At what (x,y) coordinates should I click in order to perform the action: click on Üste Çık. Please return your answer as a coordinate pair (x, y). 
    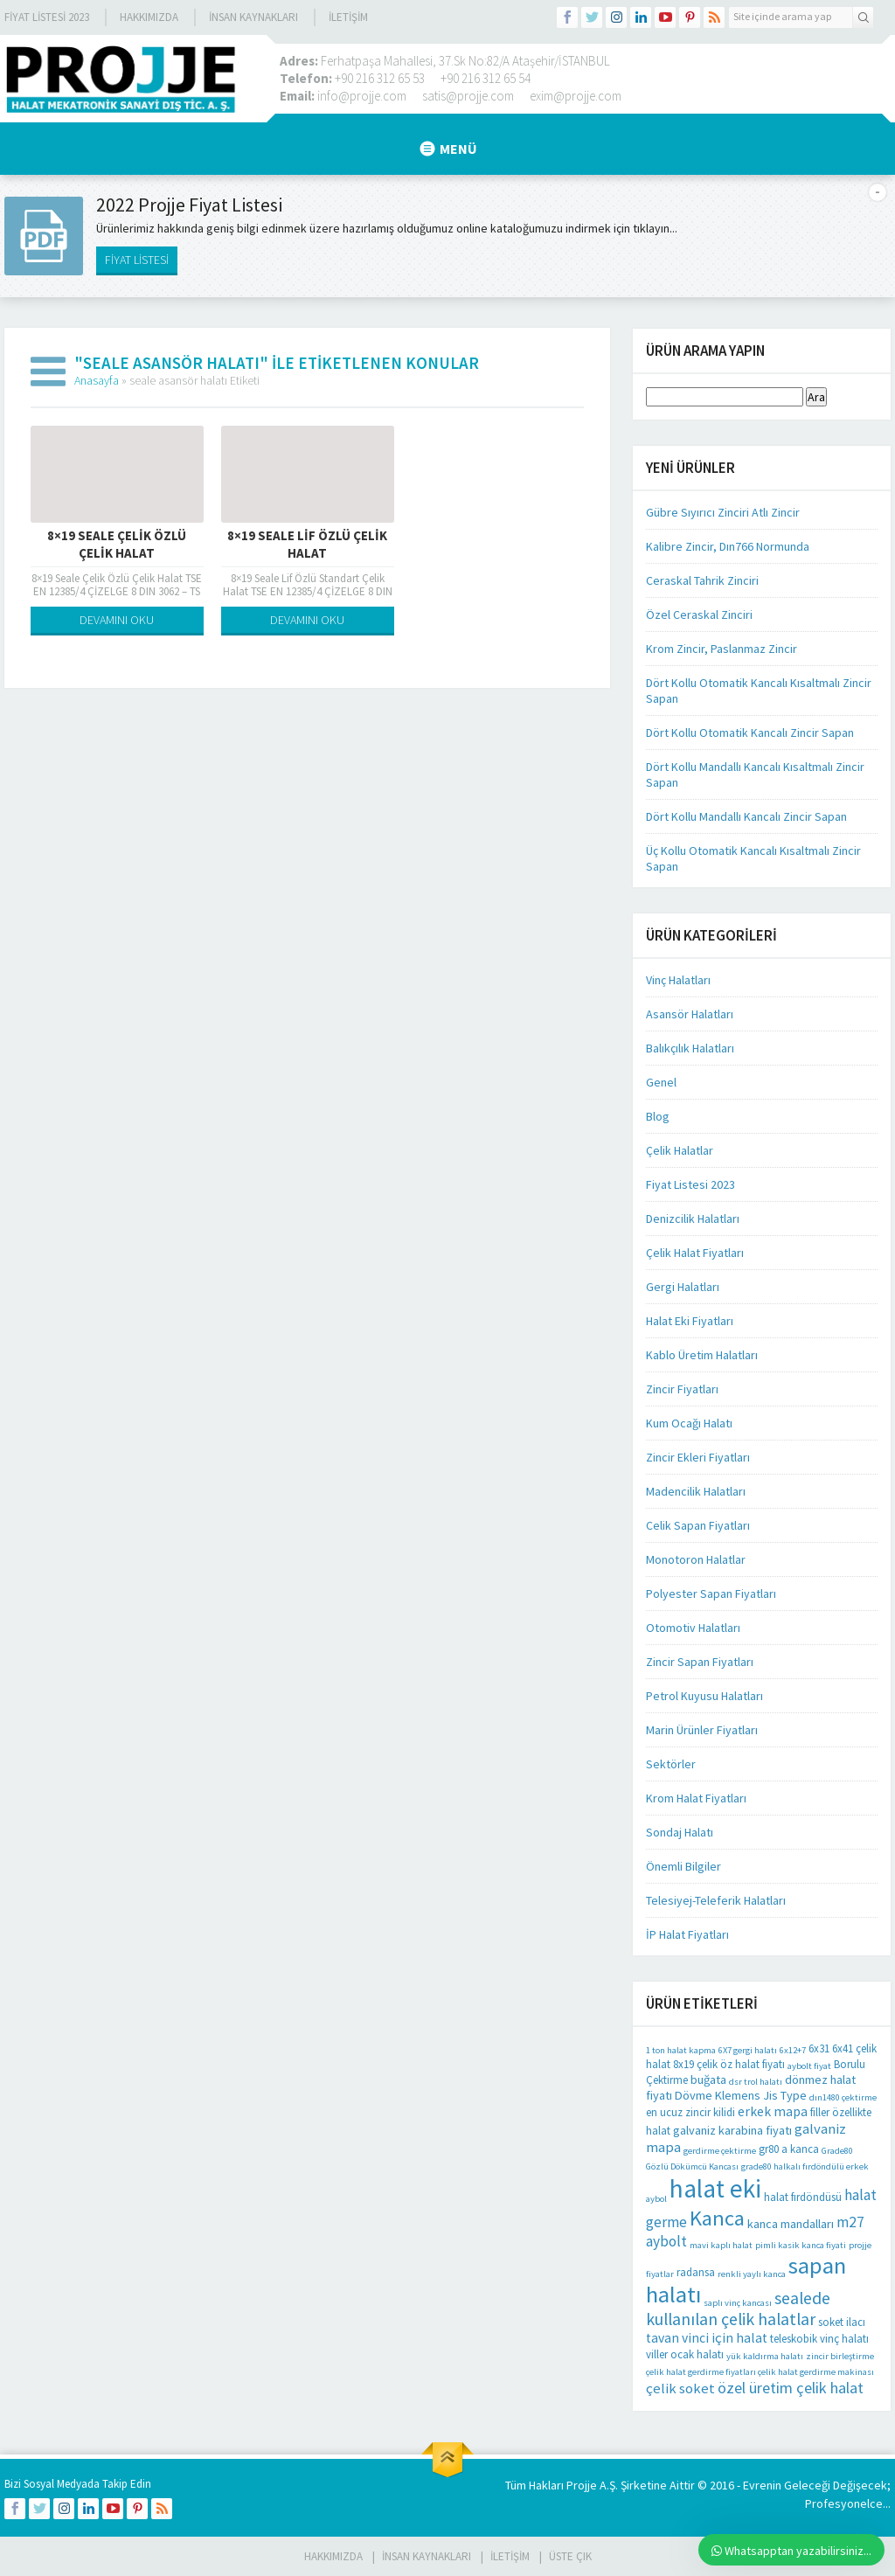
    Looking at the image, I should click on (570, 2556).